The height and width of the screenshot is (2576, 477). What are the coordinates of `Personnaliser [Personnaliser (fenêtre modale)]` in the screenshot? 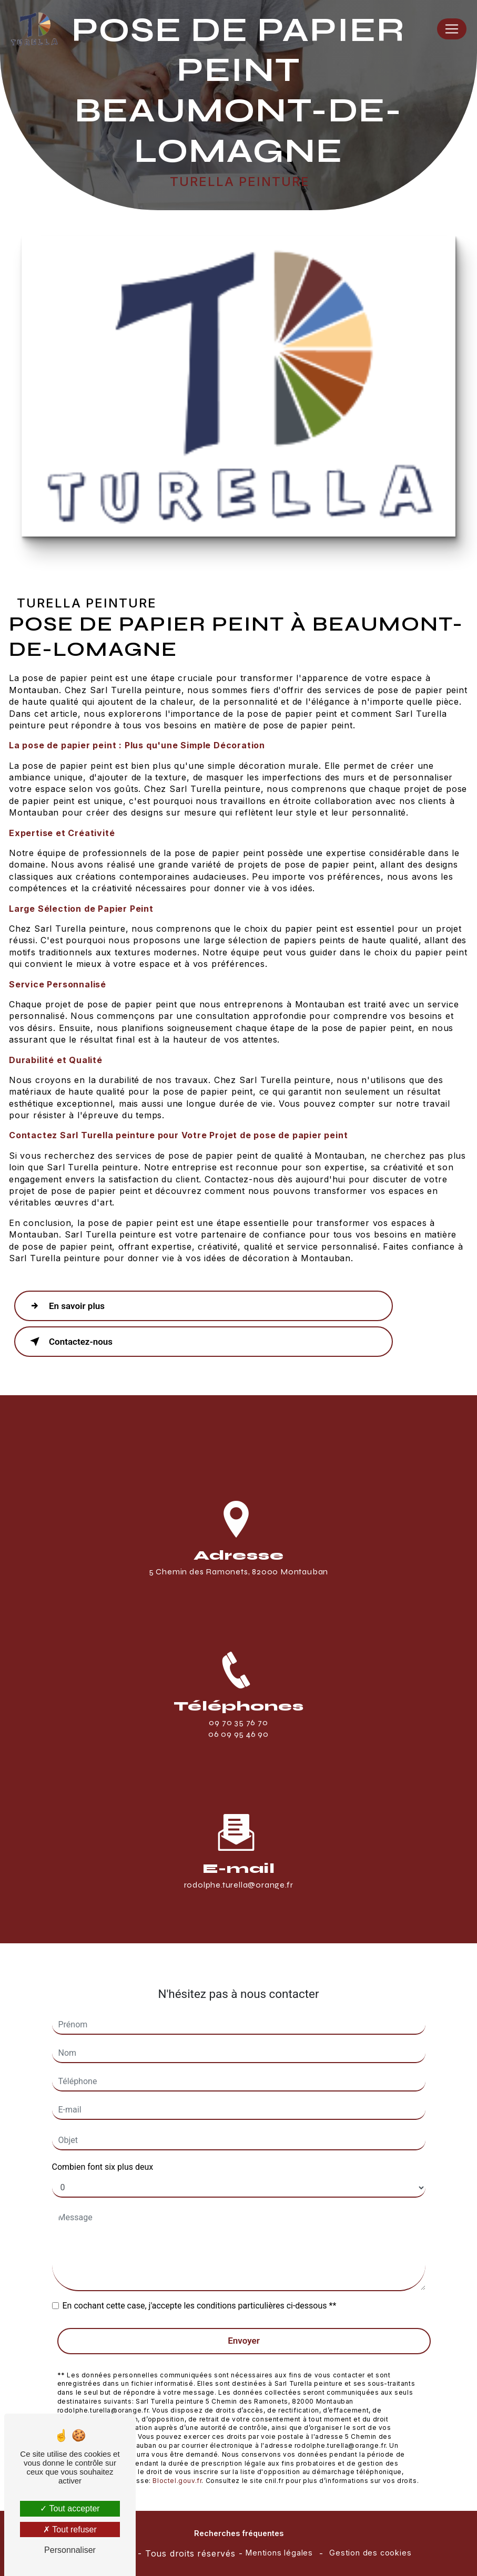 It's located at (70, 2550).